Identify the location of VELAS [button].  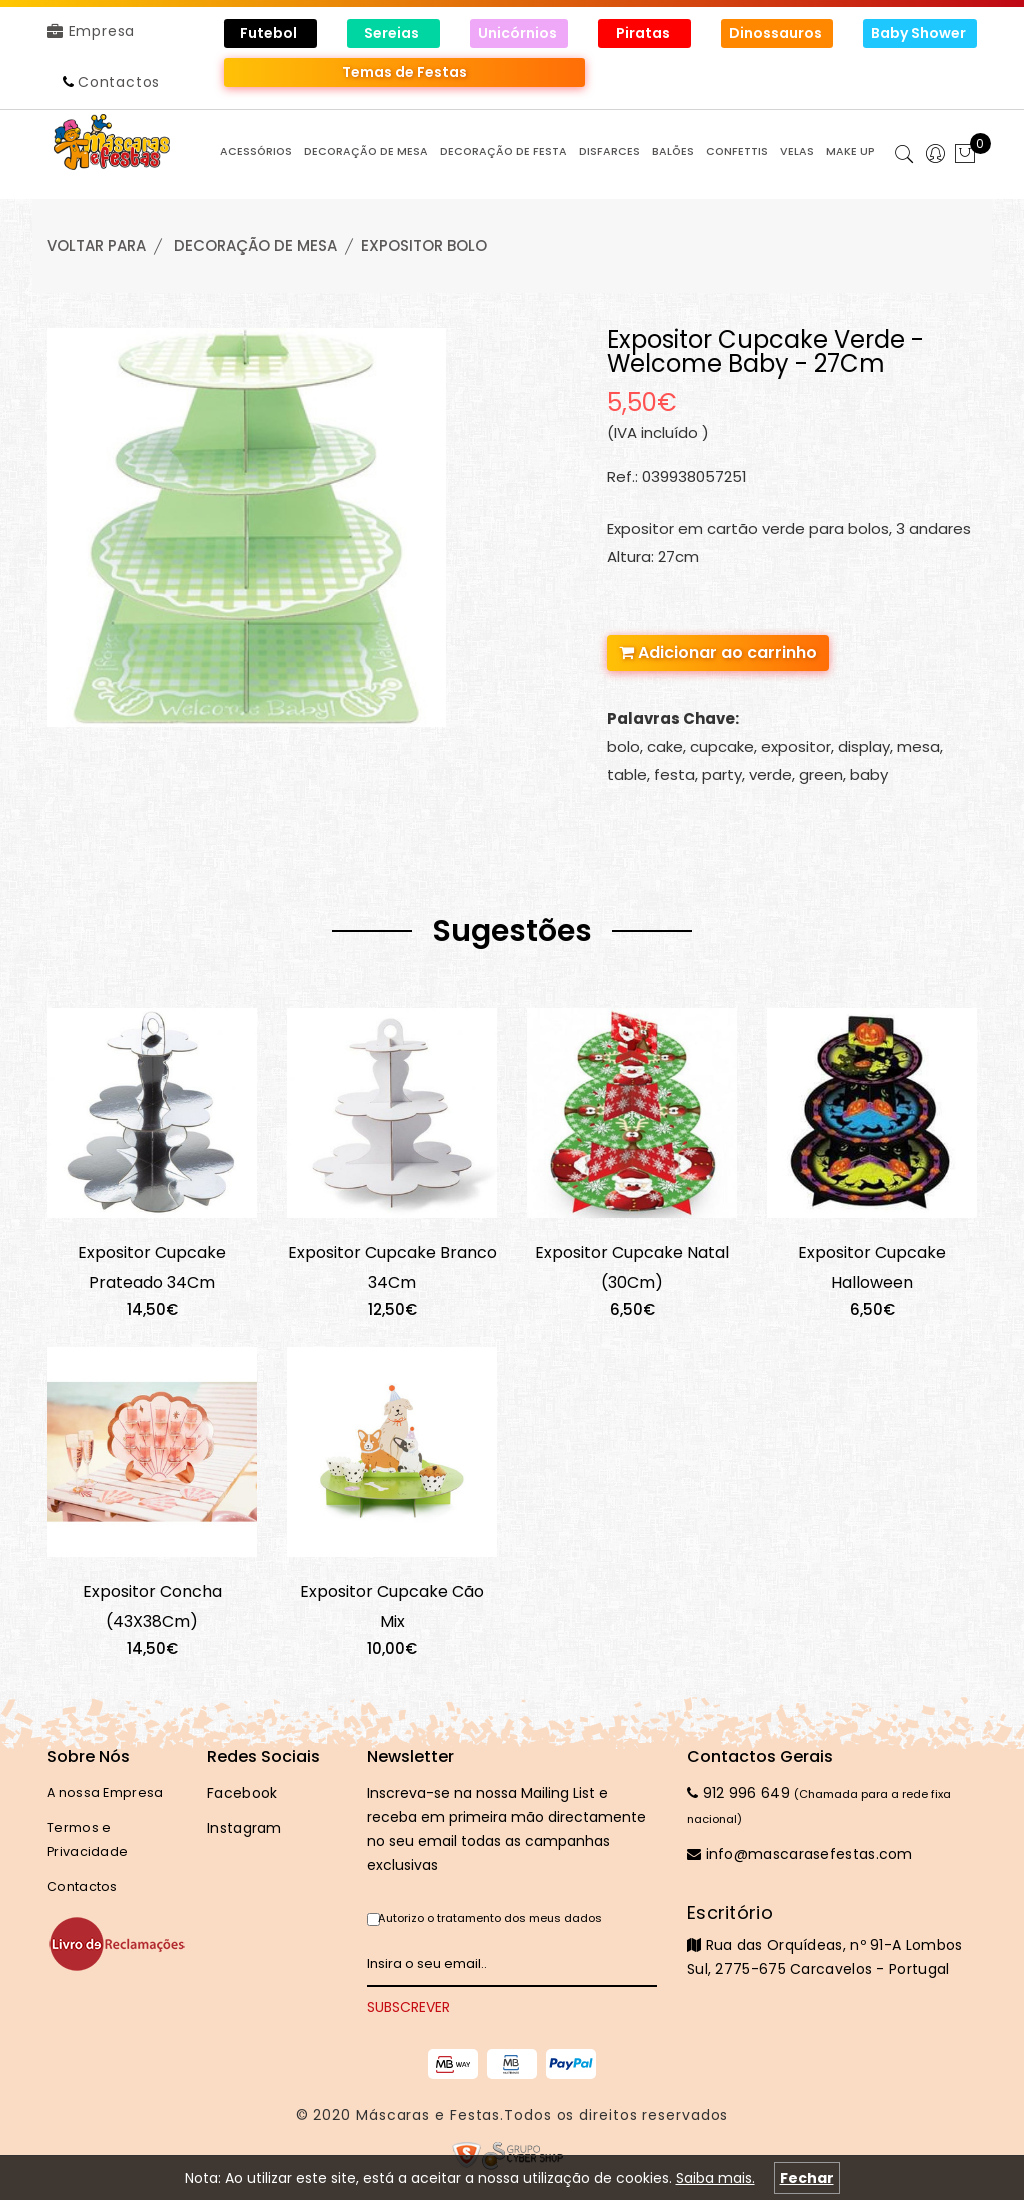
(797, 151).